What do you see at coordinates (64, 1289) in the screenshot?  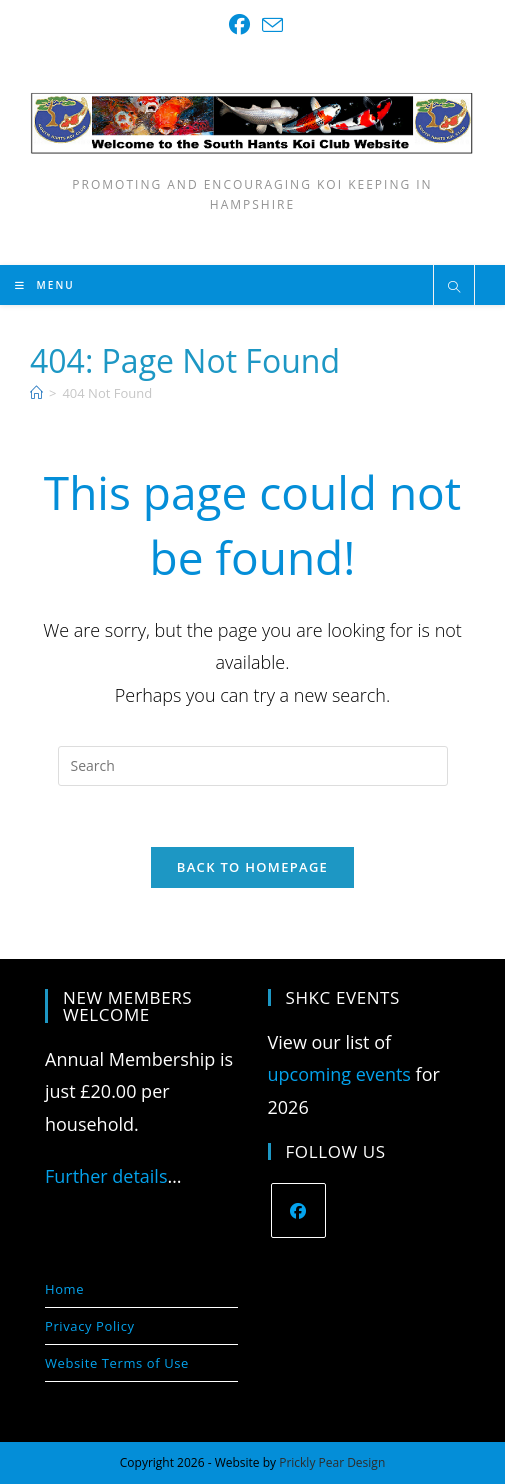 I see `Home` at bounding box center [64, 1289].